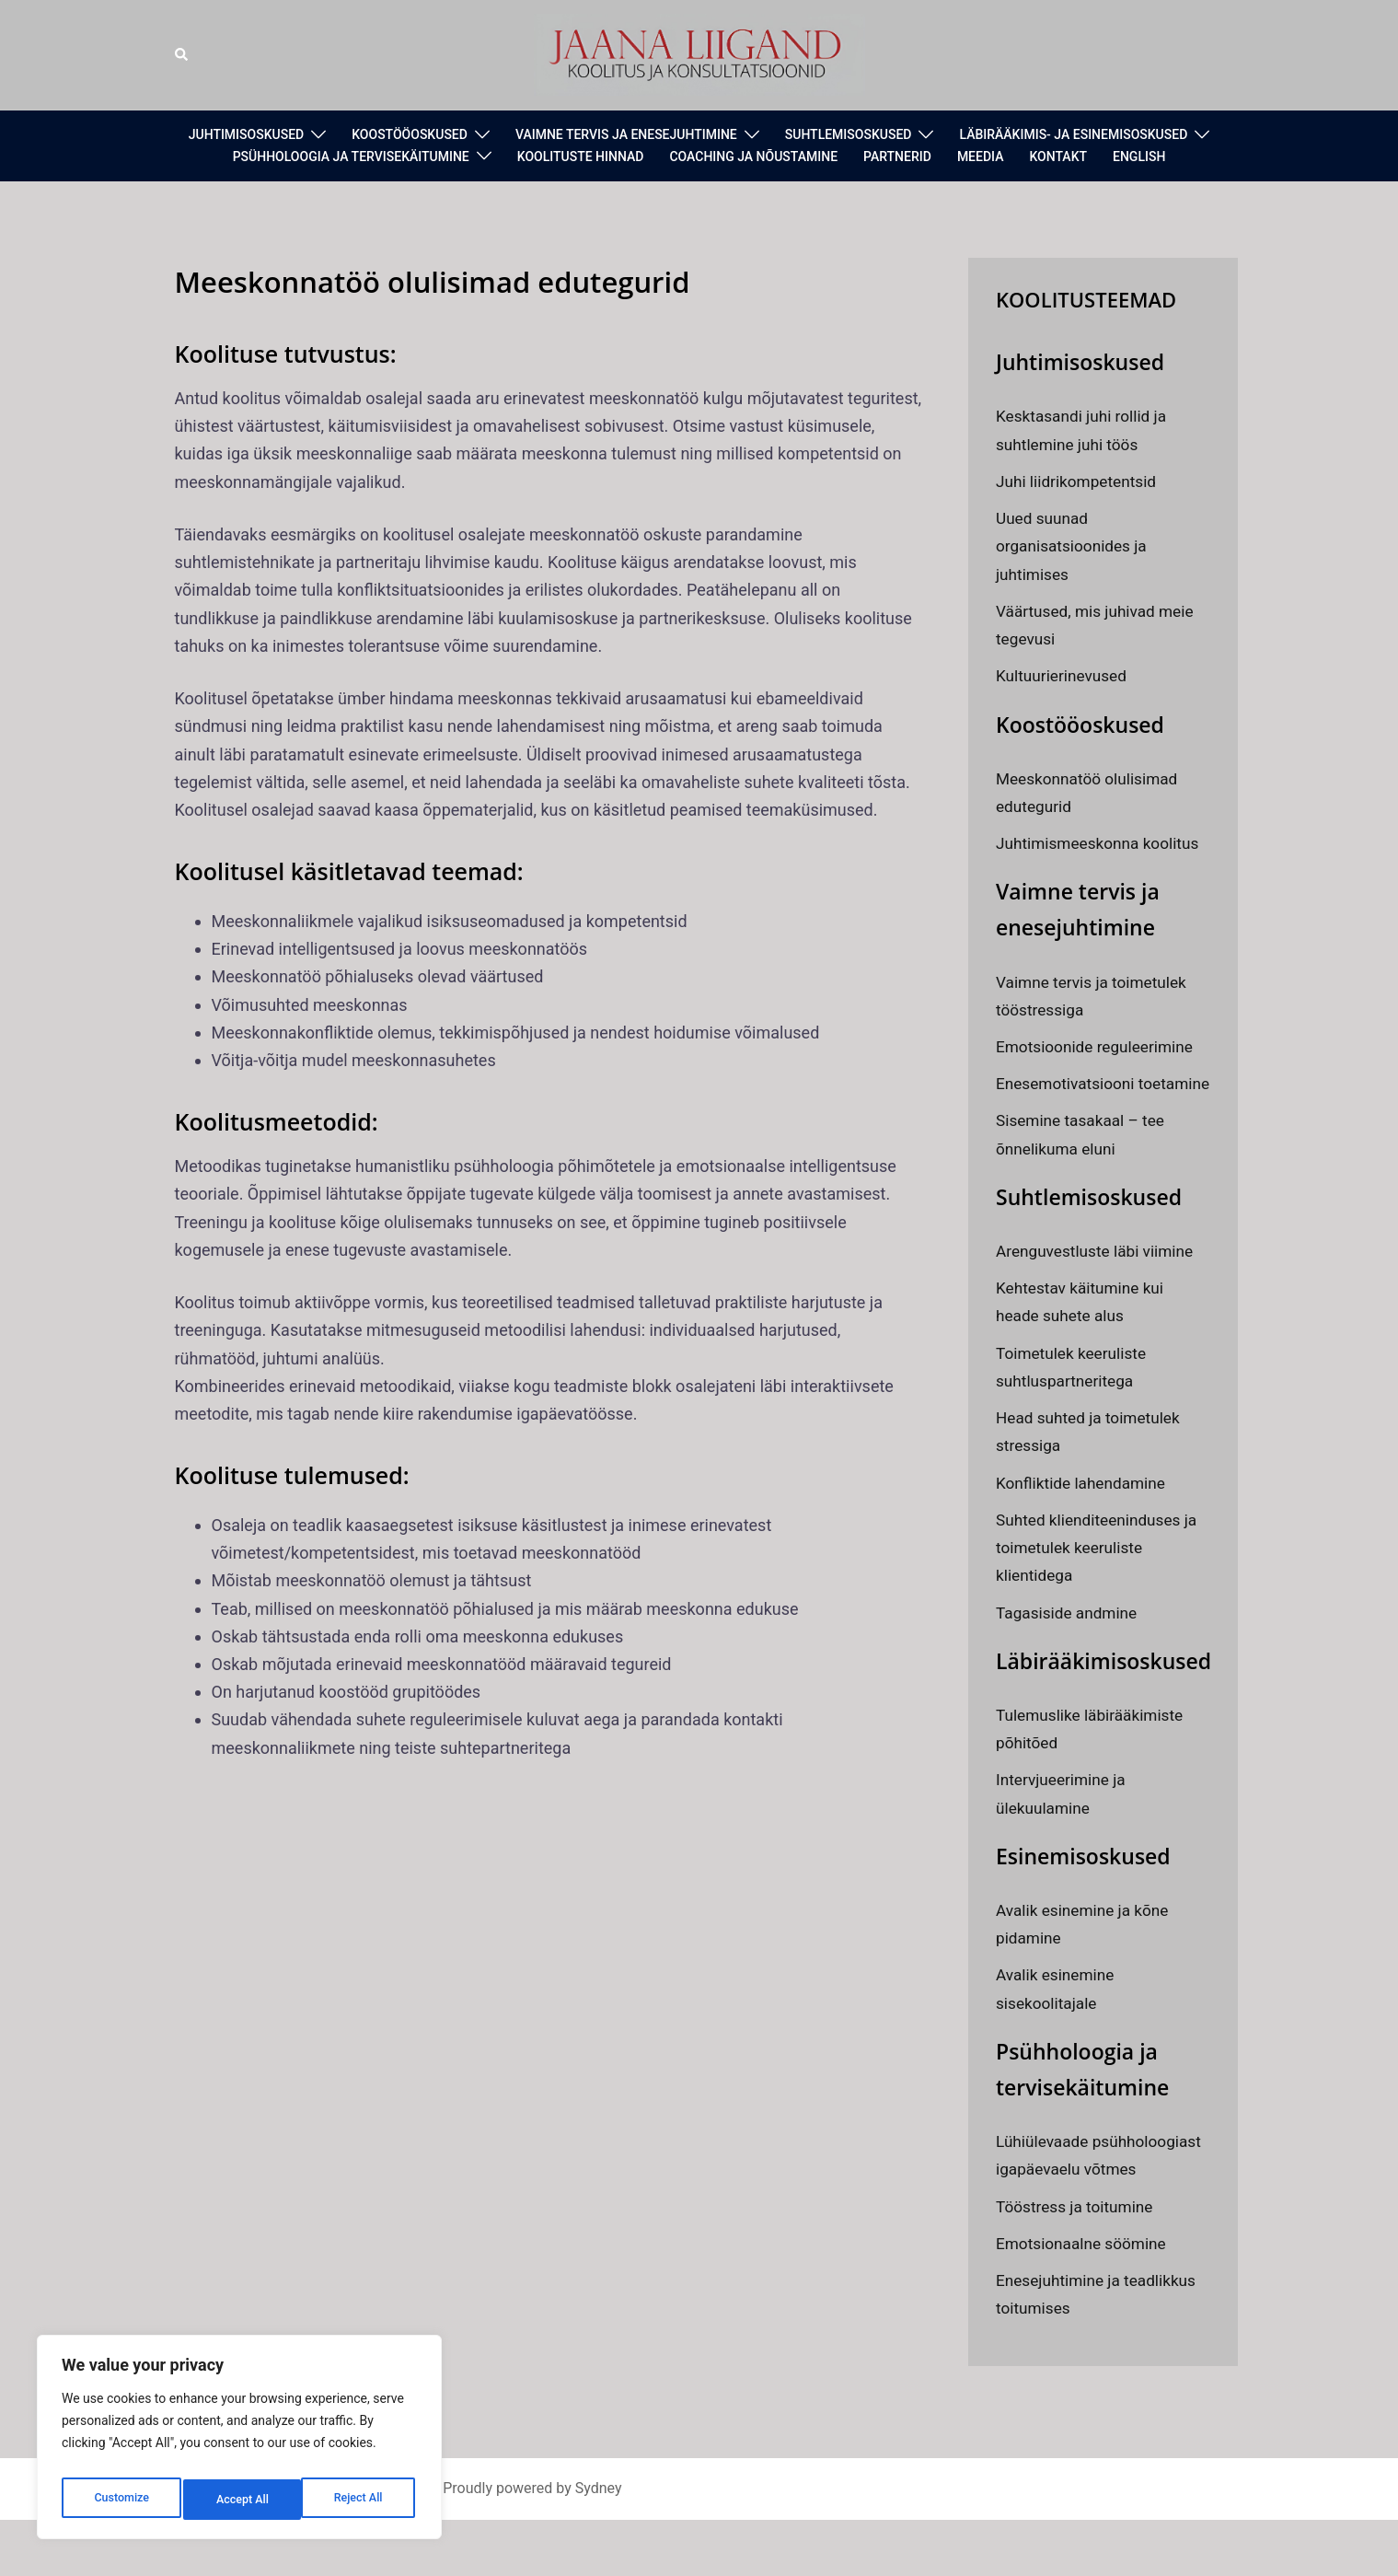 The image size is (1398, 2576). Describe the element at coordinates (1084, 2298) in the screenshot. I see `Emotsionaalne söömine` at that location.